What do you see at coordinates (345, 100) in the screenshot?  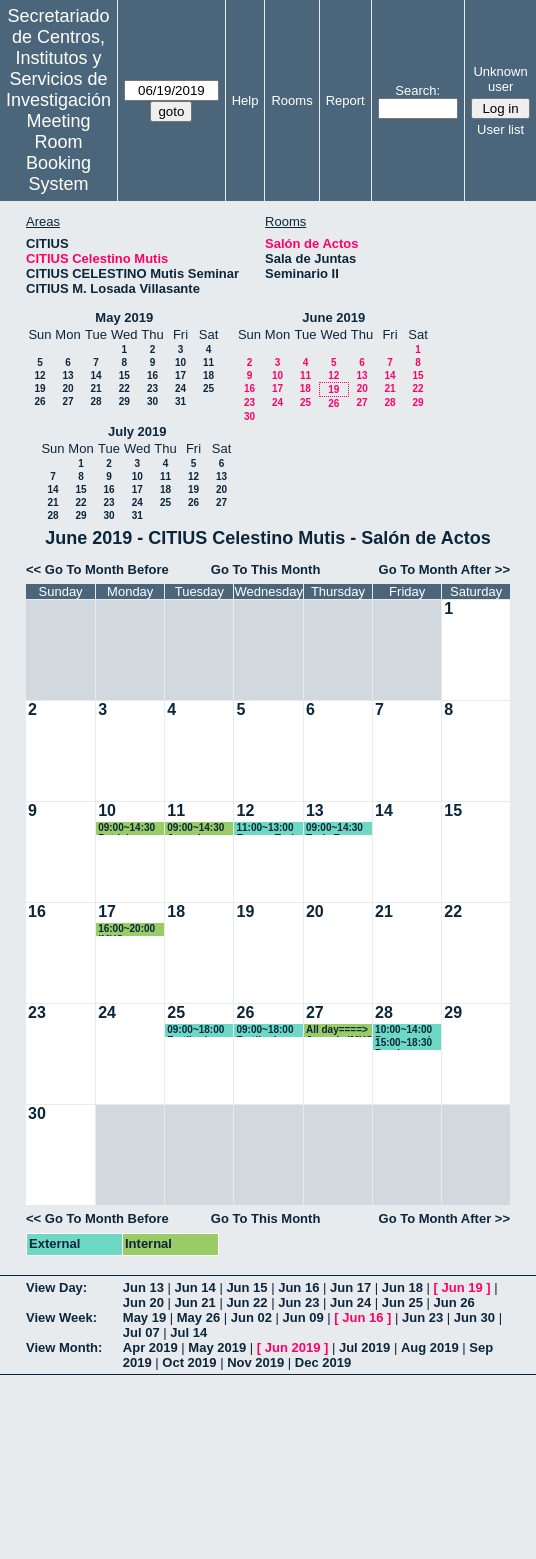 I see `Report` at bounding box center [345, 100].